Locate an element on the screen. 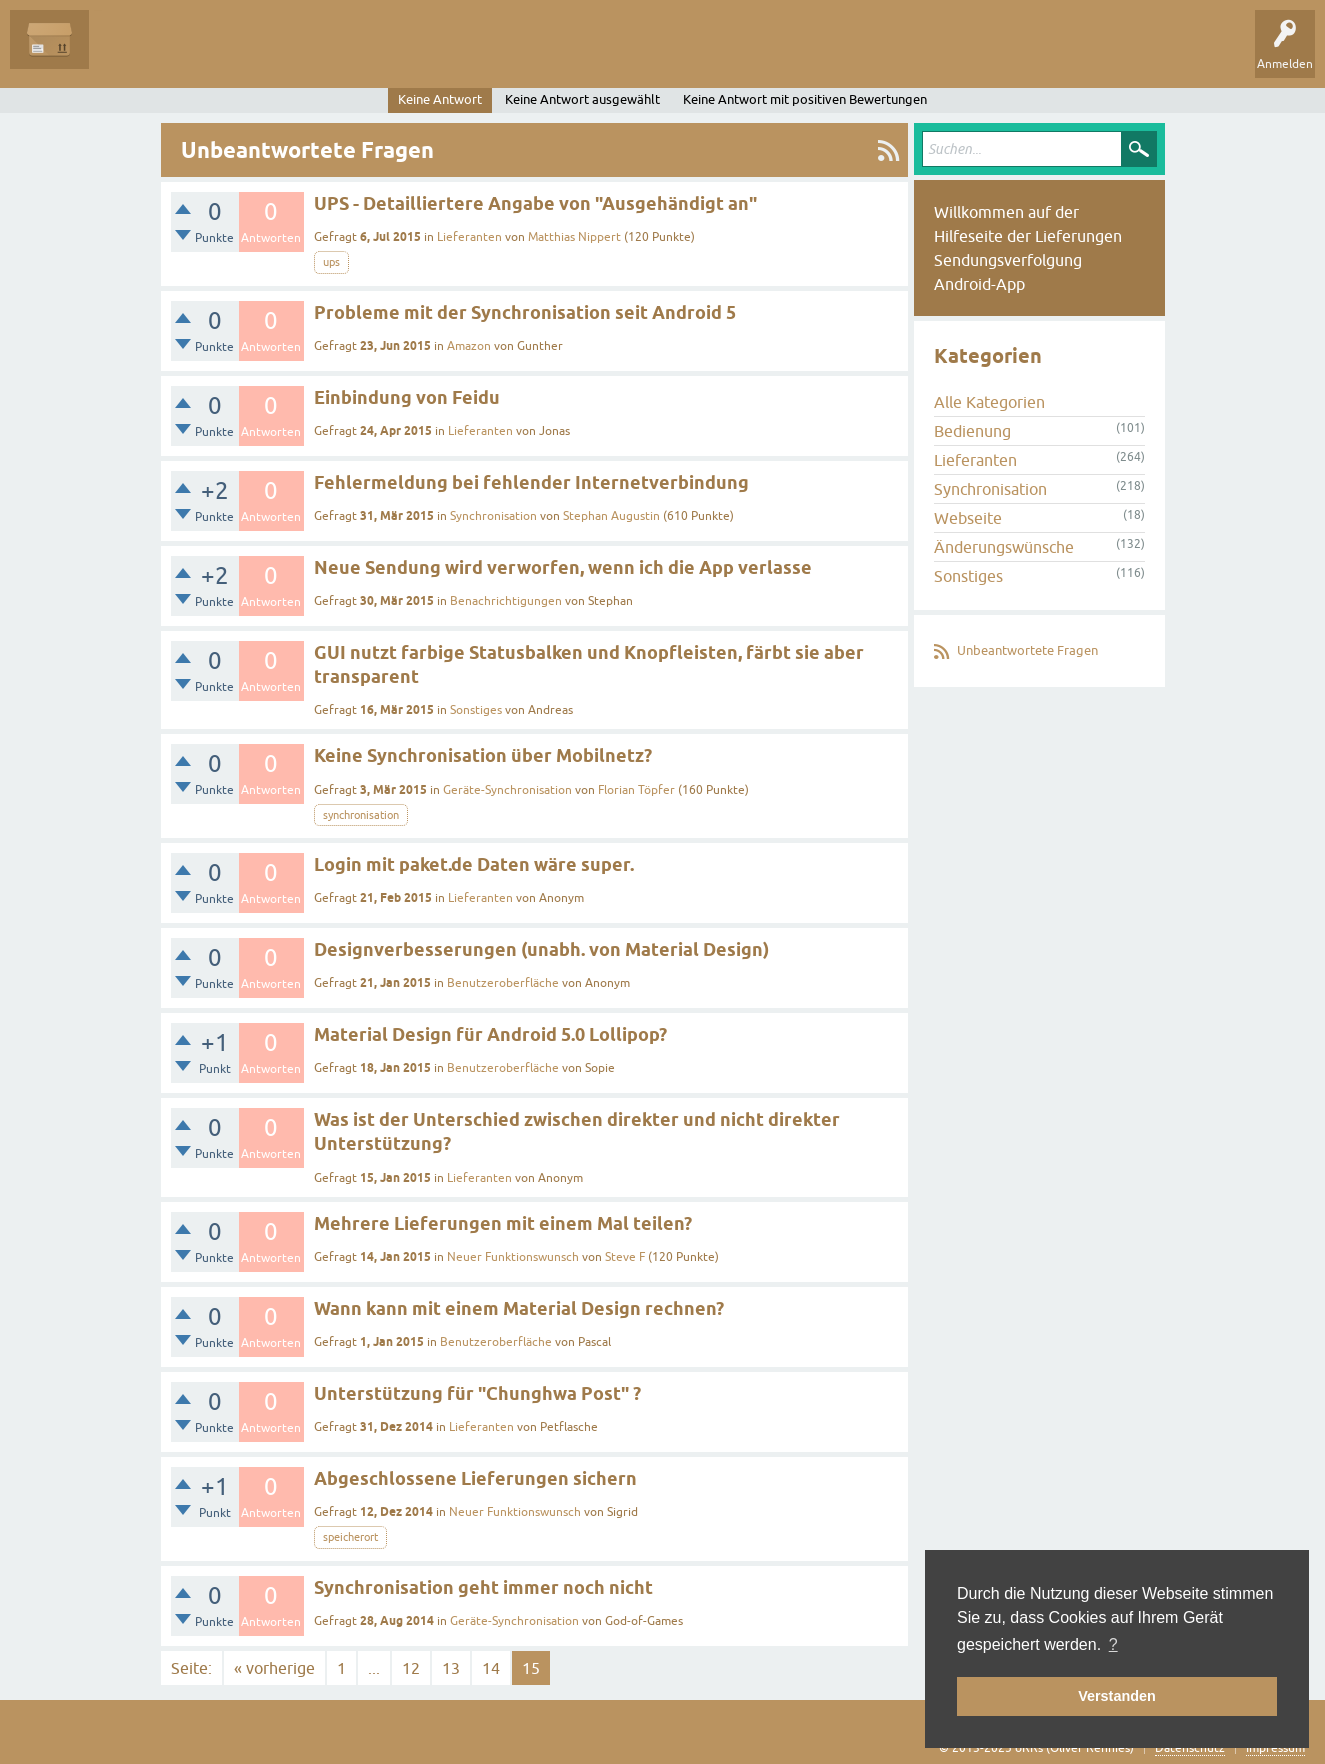 The image size is (1325, 1764). Geräte-Synchronisation is located at coordinates (507, 790).